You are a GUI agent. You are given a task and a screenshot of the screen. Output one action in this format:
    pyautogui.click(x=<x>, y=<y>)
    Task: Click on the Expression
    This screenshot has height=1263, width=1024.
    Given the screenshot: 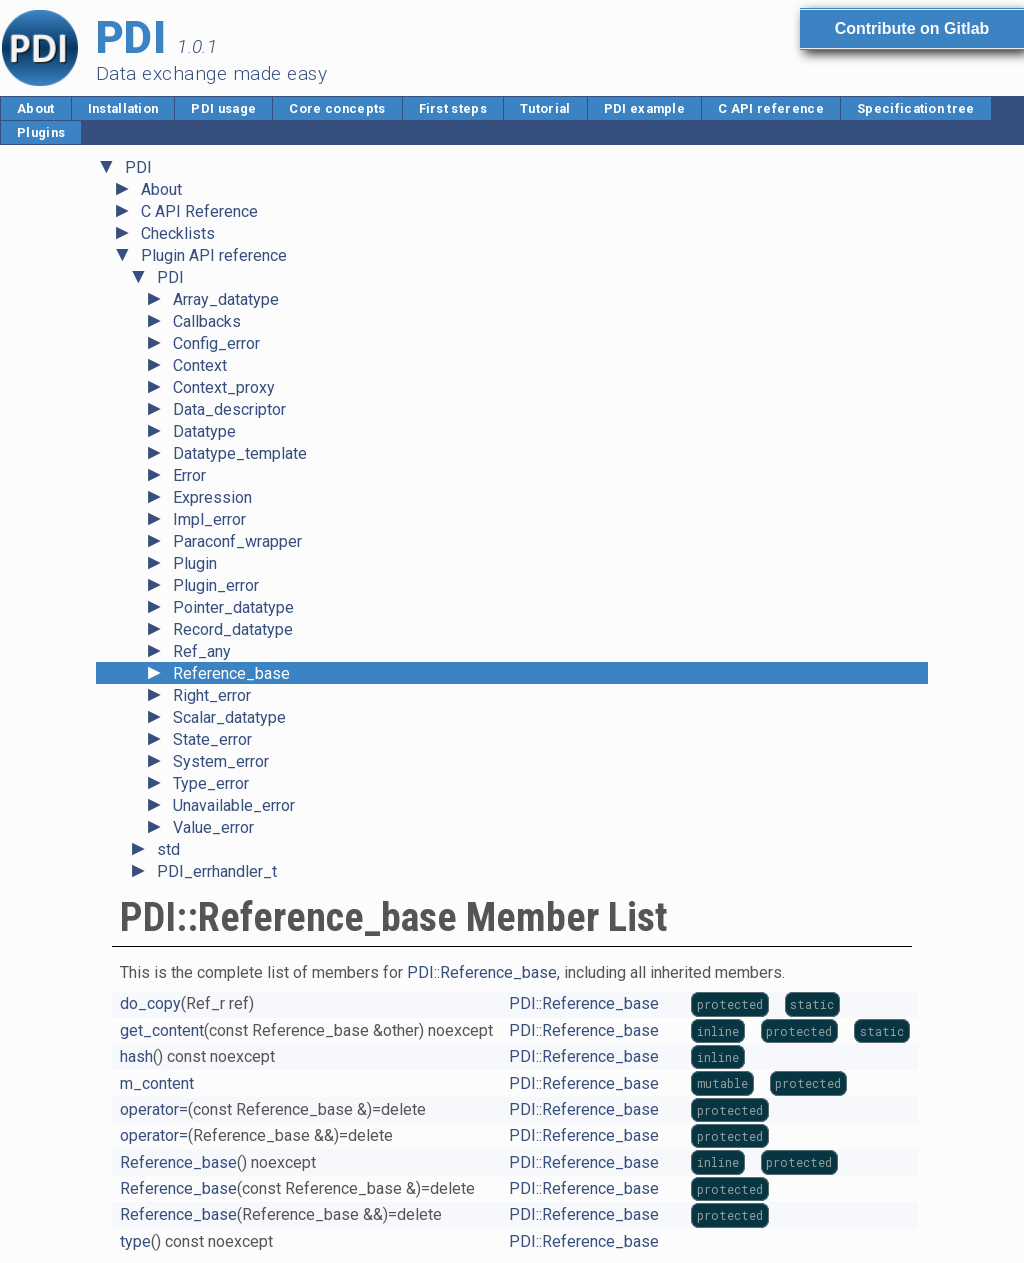 What is the action you would take?
    pyautogui.click(x=212, y=497)
    